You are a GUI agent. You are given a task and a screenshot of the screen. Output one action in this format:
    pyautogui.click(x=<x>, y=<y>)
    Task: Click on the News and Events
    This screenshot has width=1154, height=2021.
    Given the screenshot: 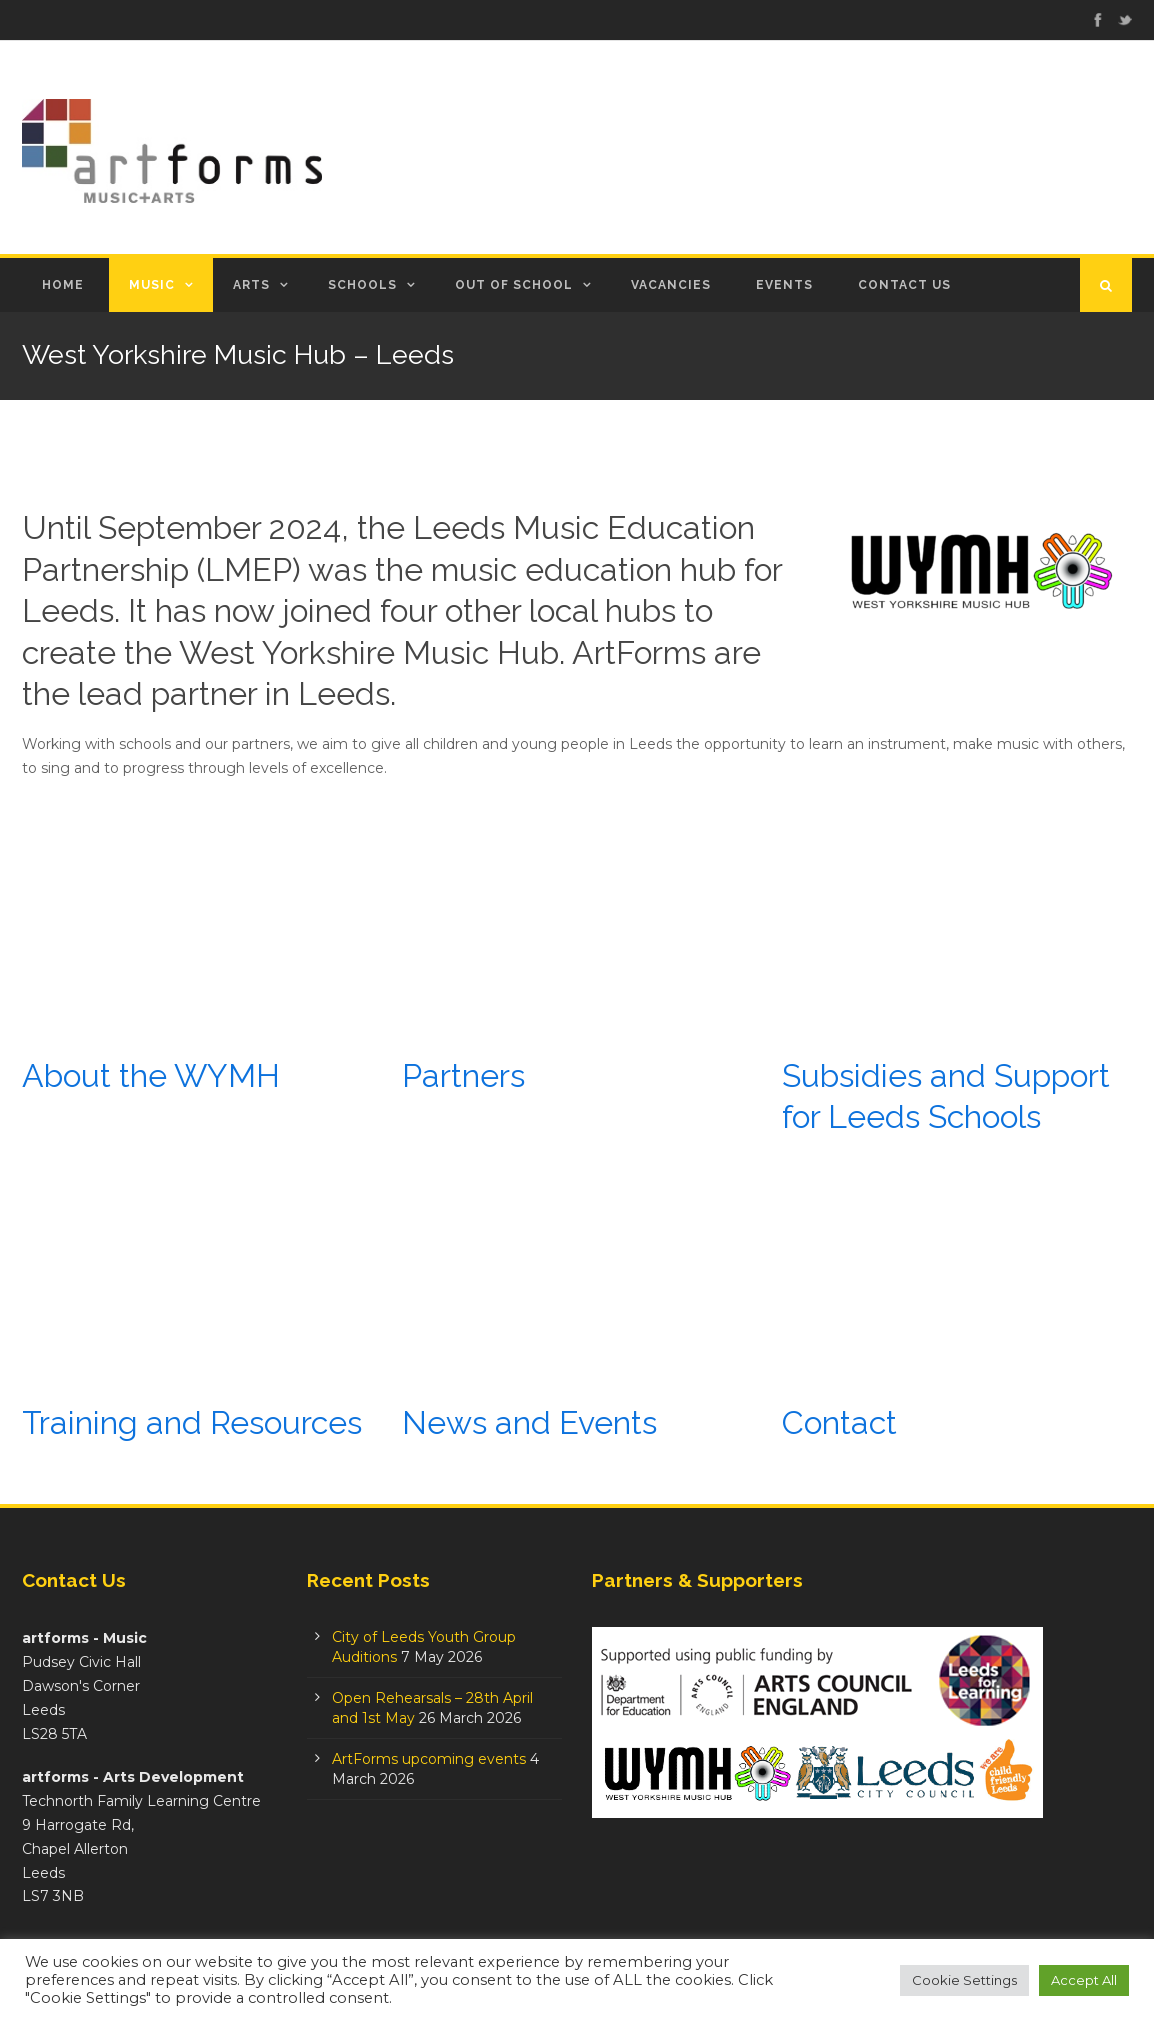 What is the action you would take?
    pyautogui.click(x=529, y=1422)
    